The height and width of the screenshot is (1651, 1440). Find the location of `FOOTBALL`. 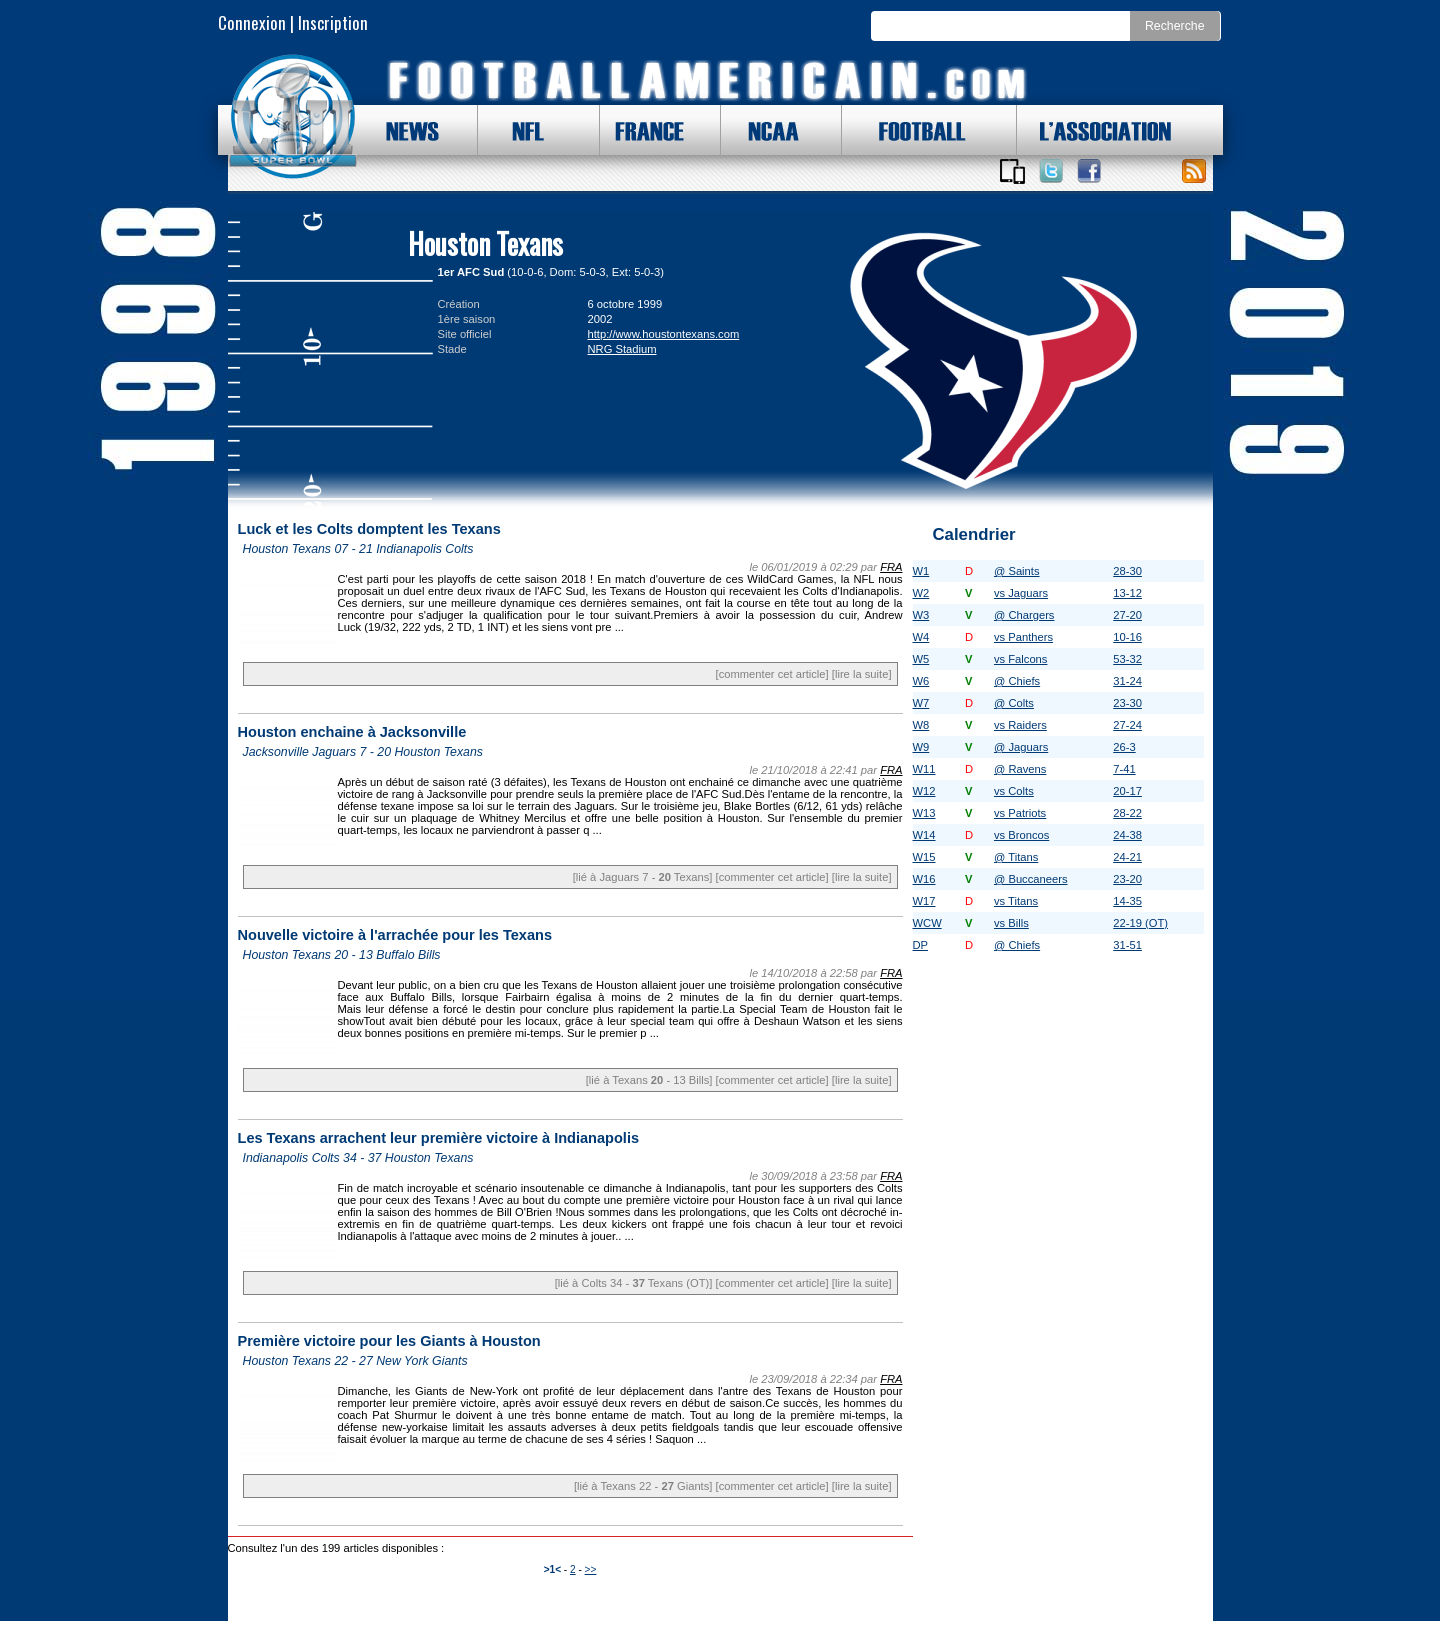

FOOTBALL is located at coordinates (907, 130).